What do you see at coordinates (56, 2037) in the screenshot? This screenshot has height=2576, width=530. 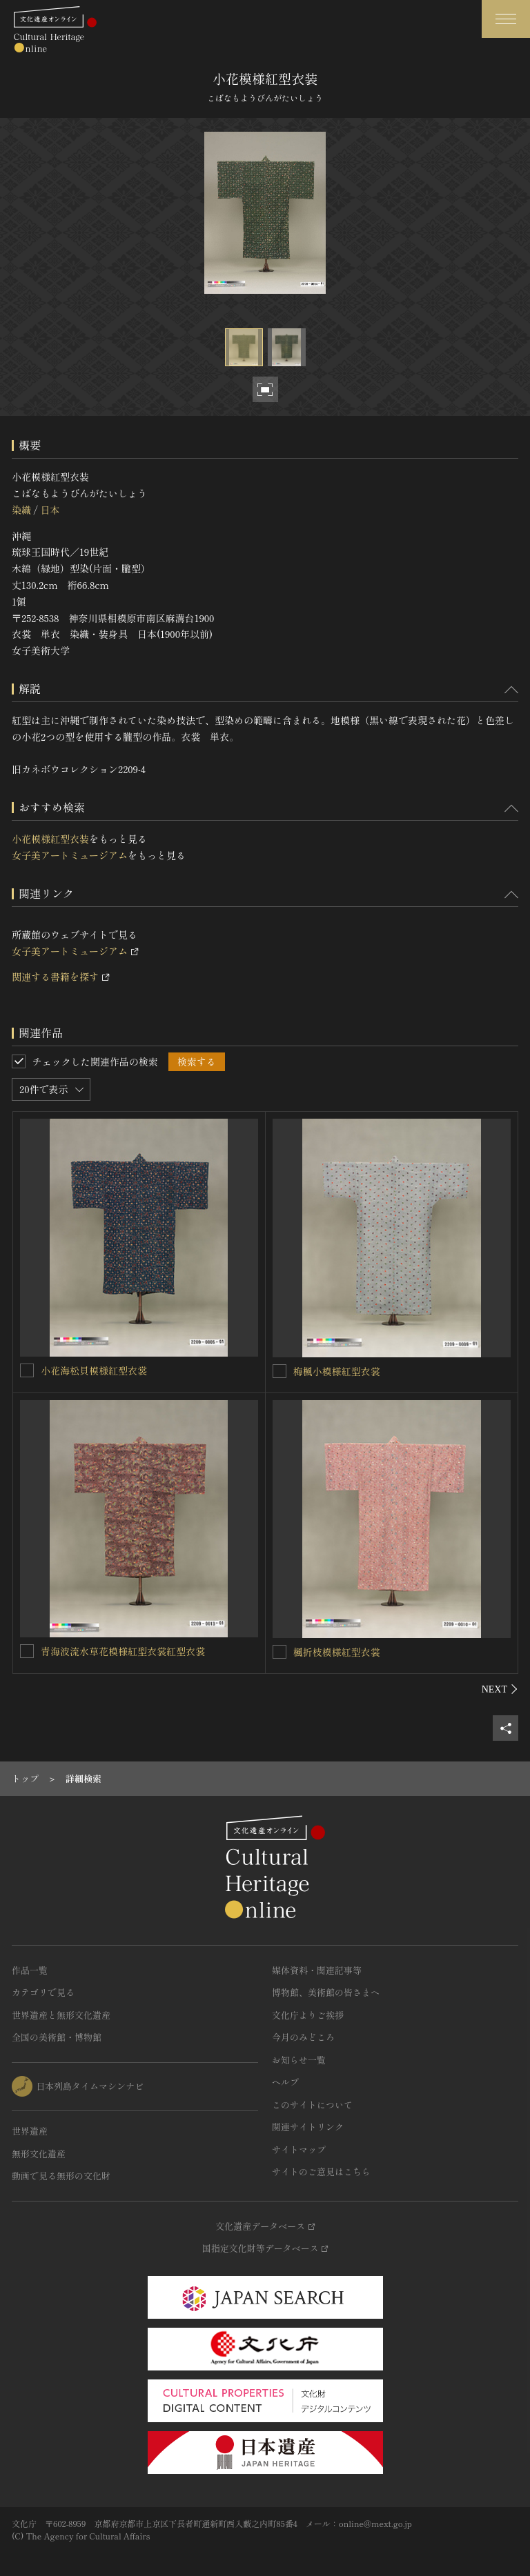 I see `全国の美術館・博物館` at bounding box center [56, 2037].